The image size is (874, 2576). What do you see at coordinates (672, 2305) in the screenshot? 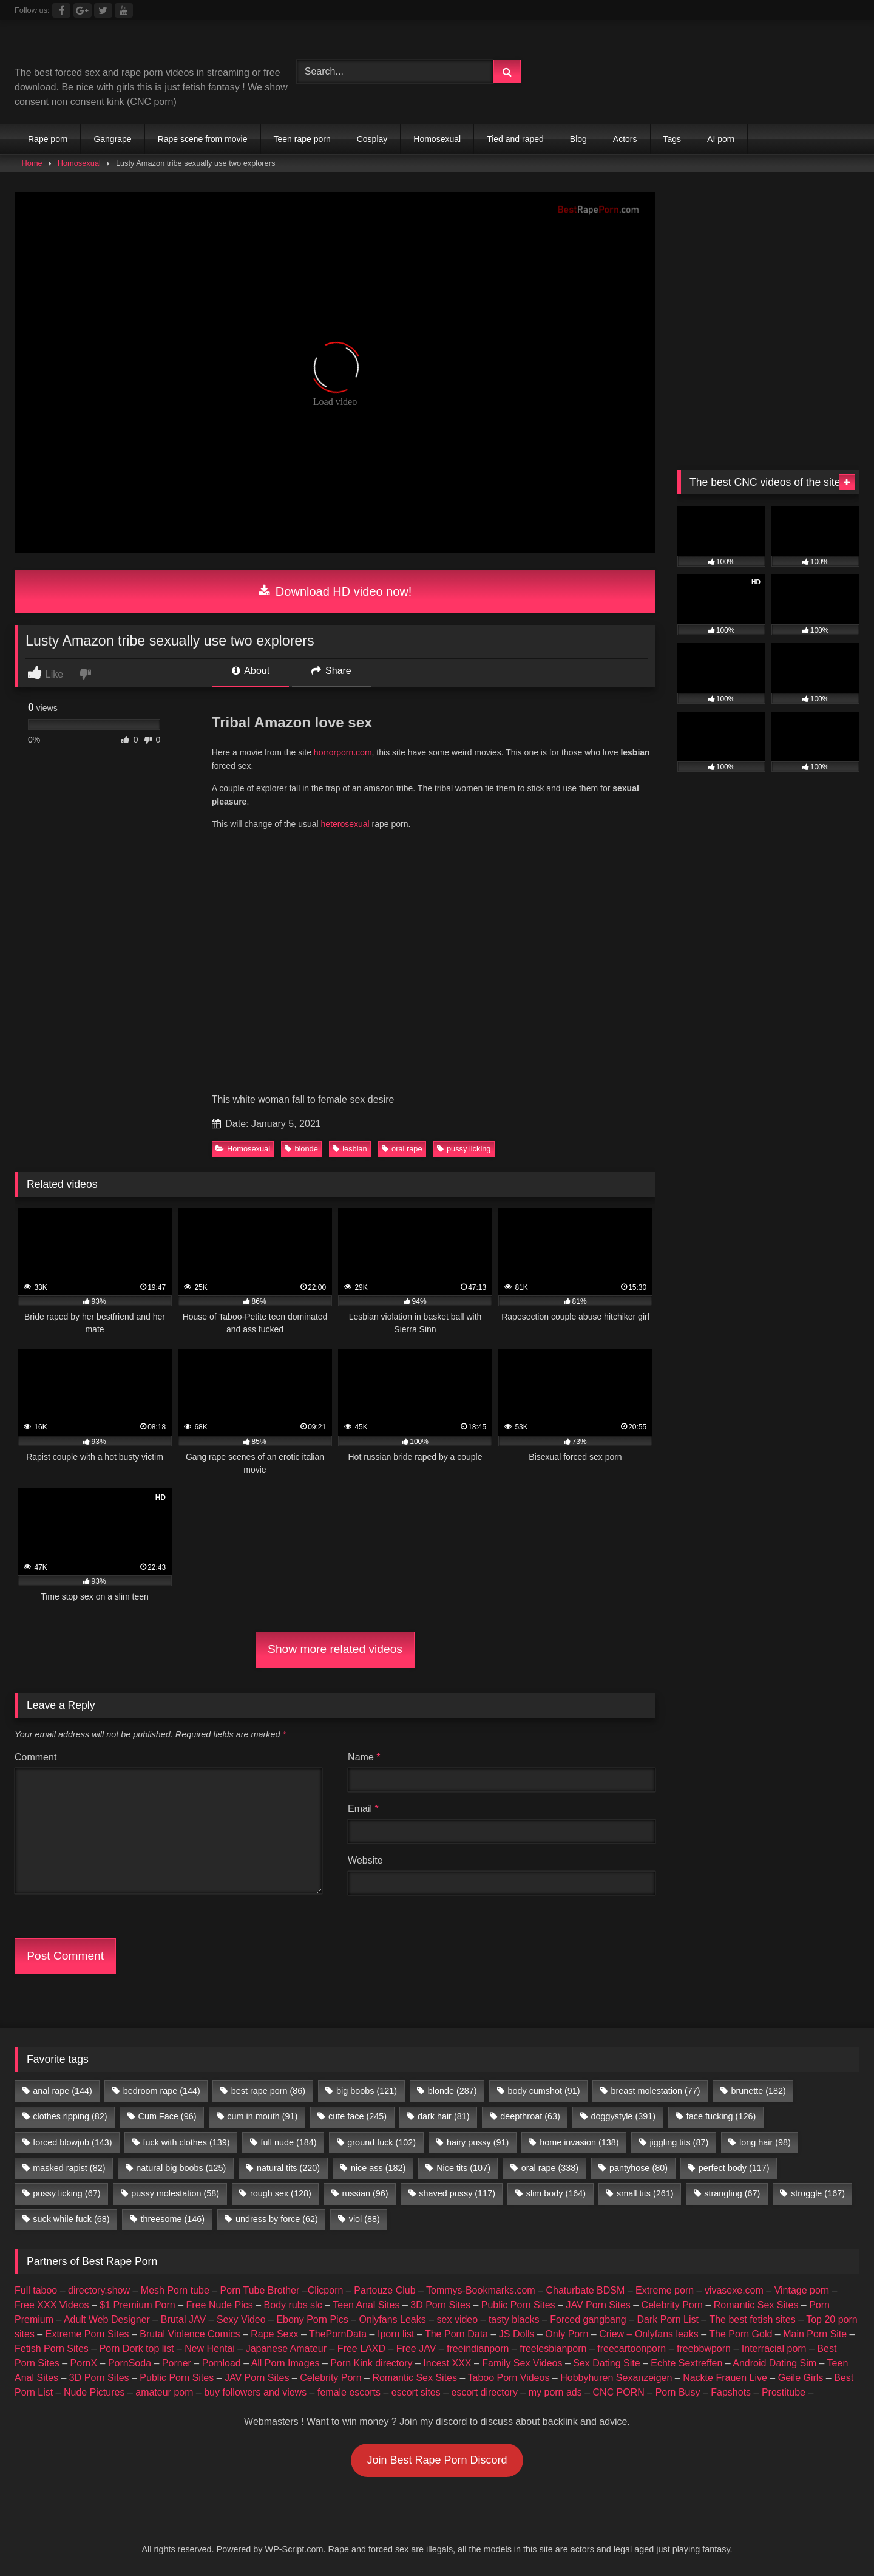
I see `Celebrity Porn` at bounding box center [672, 2305].